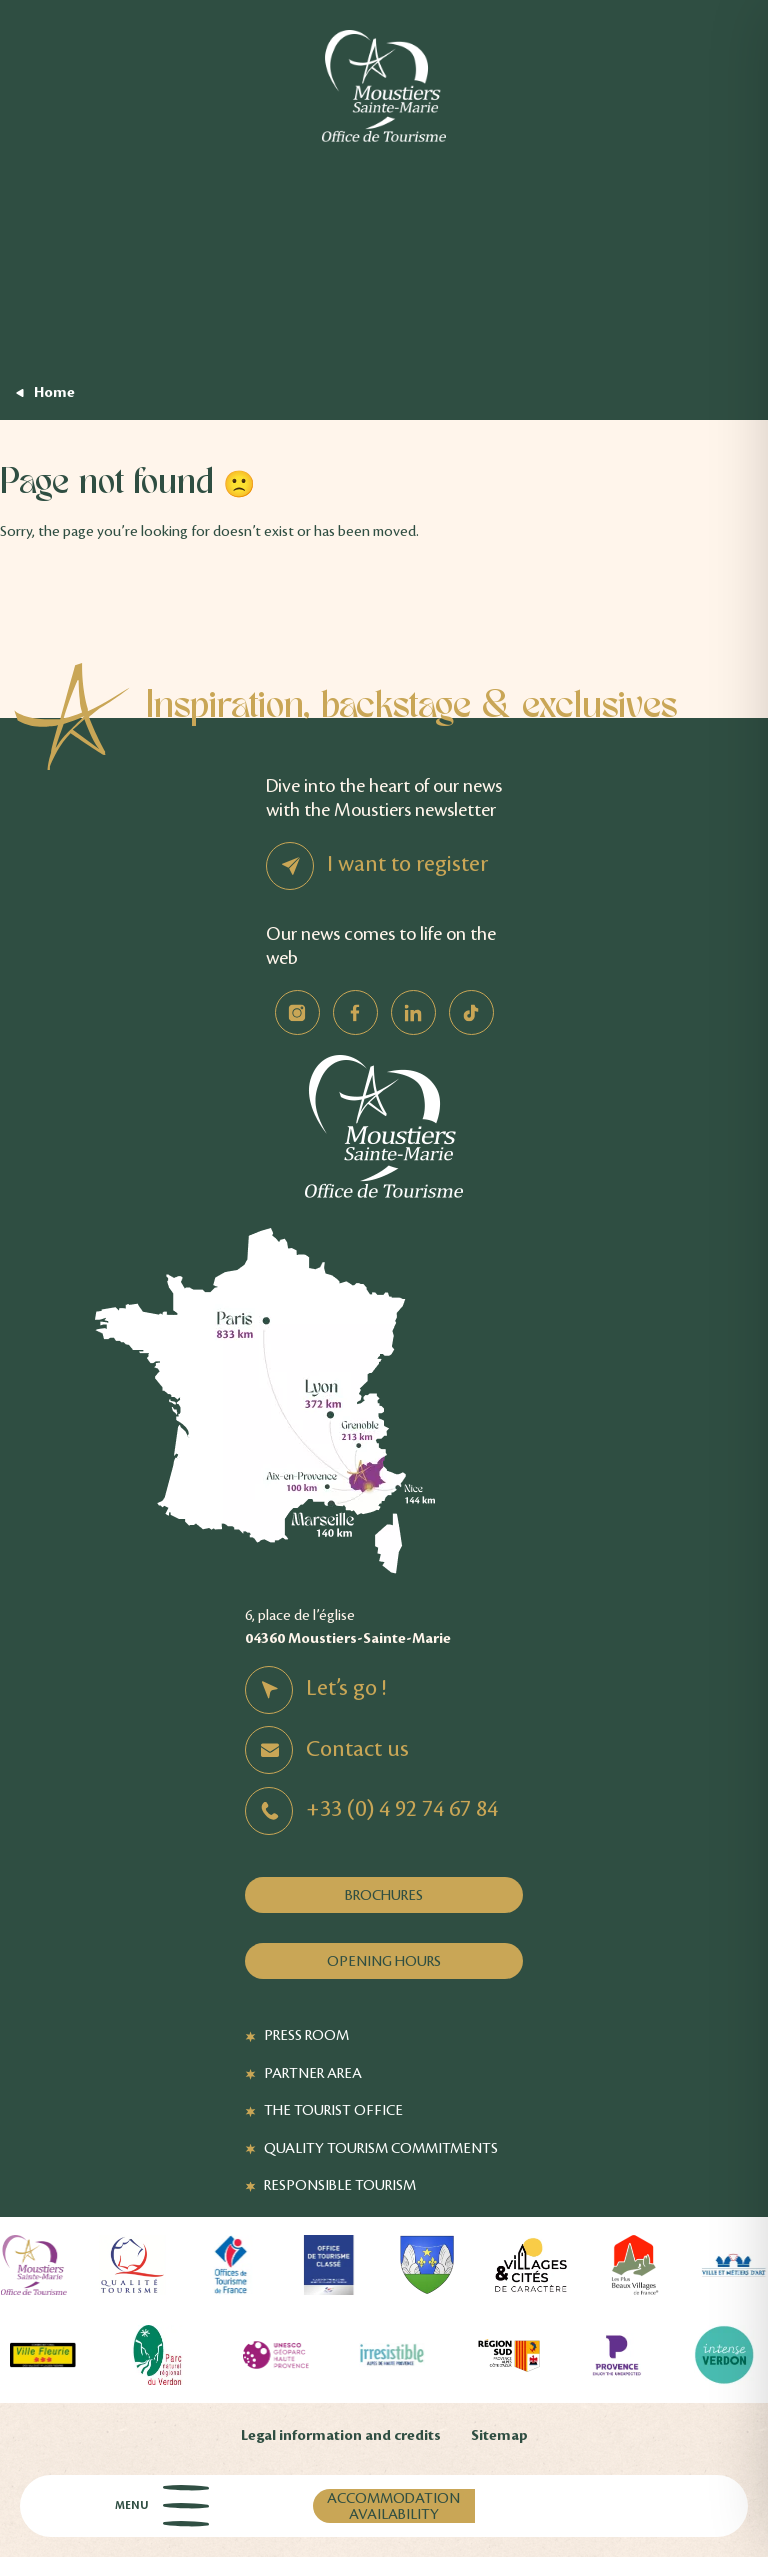  I want to click on Partner Area, so click(313, 2073).